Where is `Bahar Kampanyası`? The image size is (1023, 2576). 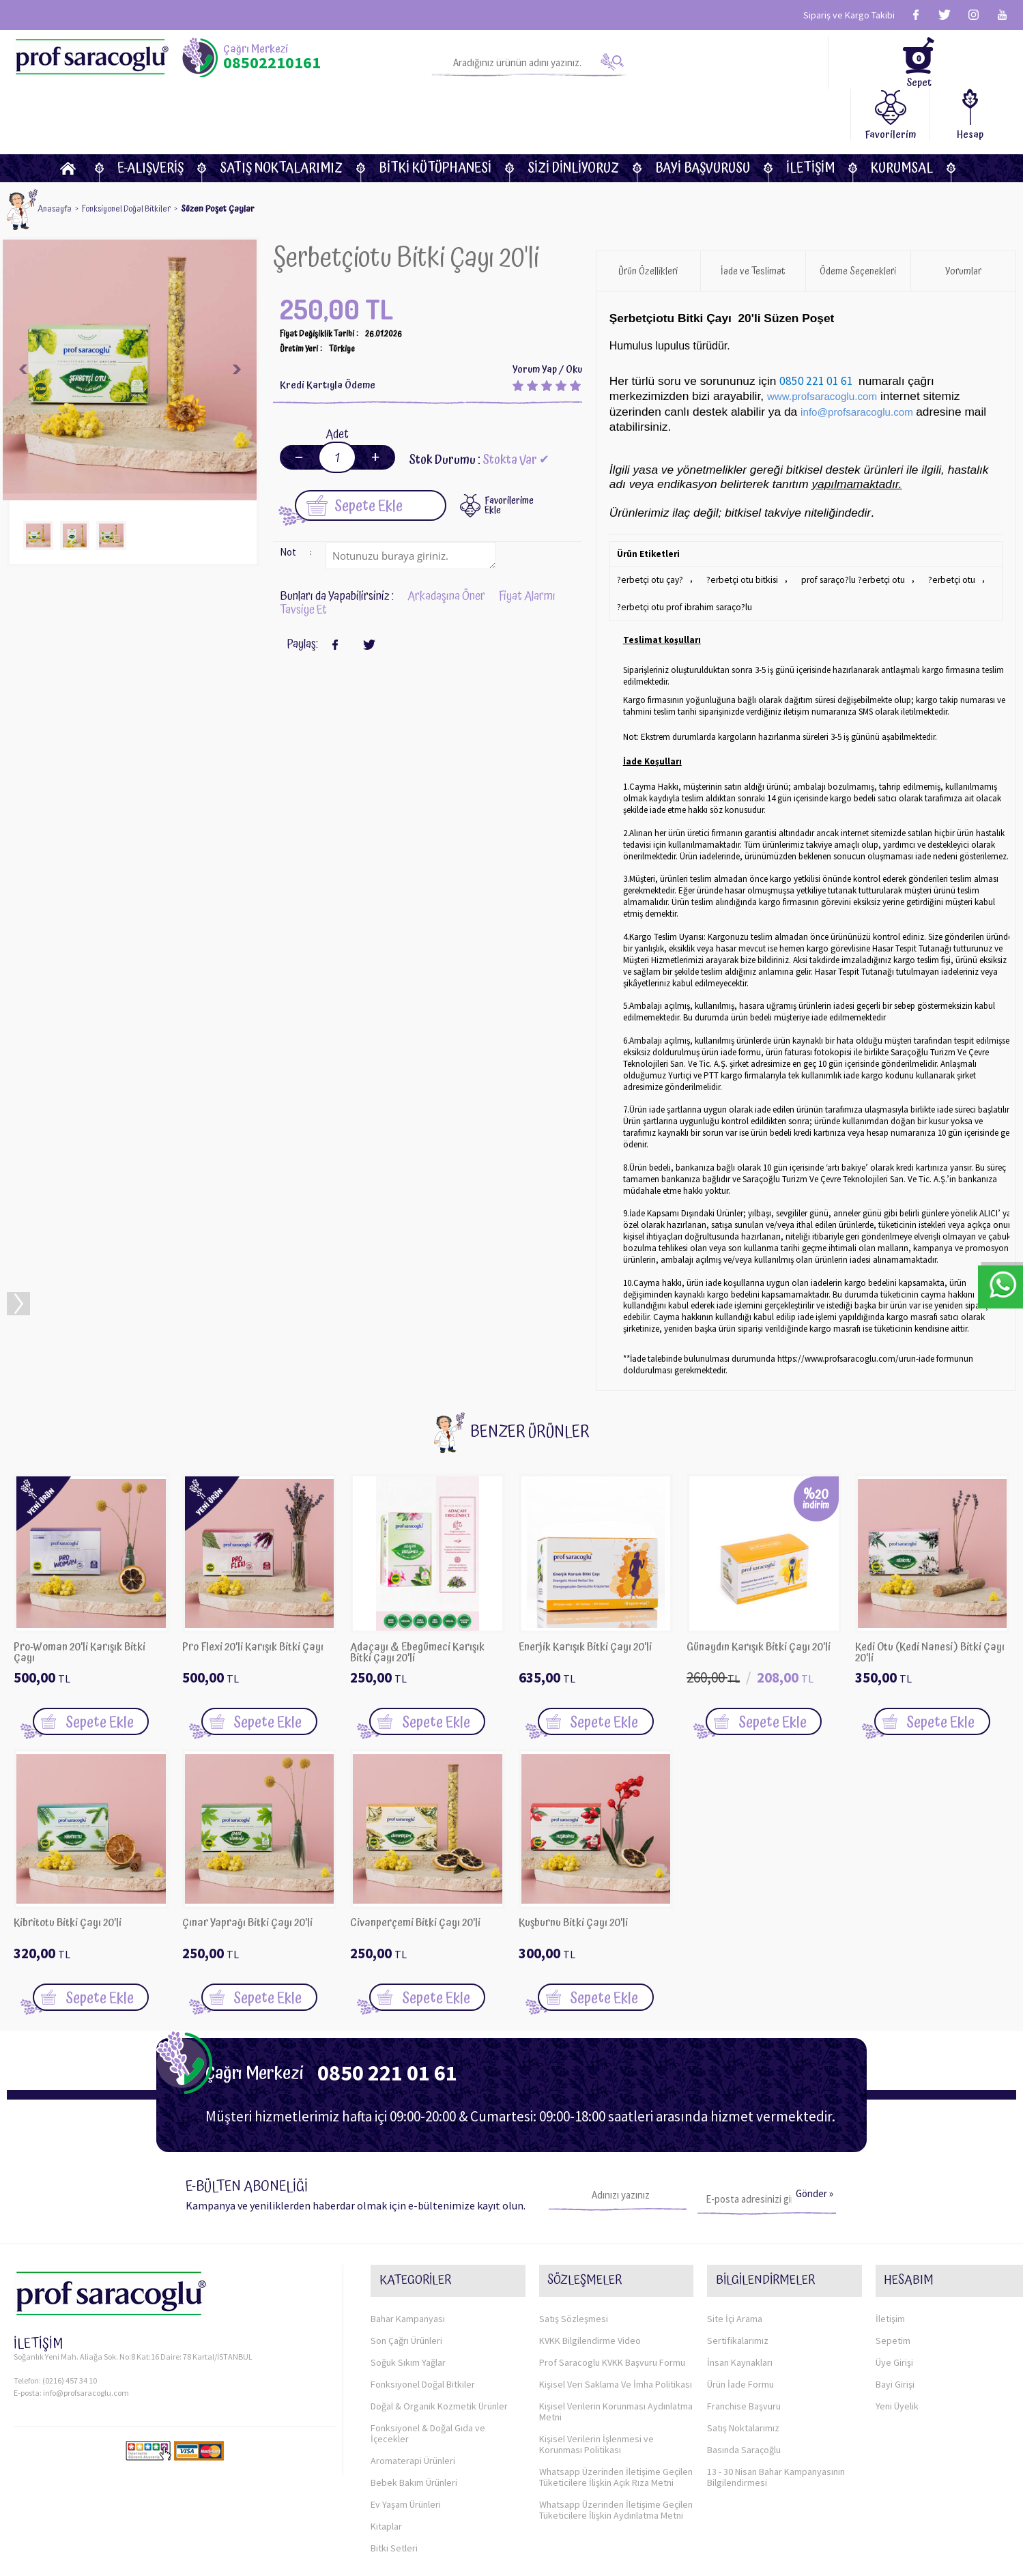 Bahar Kampanyası is located at coordinates (408, 2233).